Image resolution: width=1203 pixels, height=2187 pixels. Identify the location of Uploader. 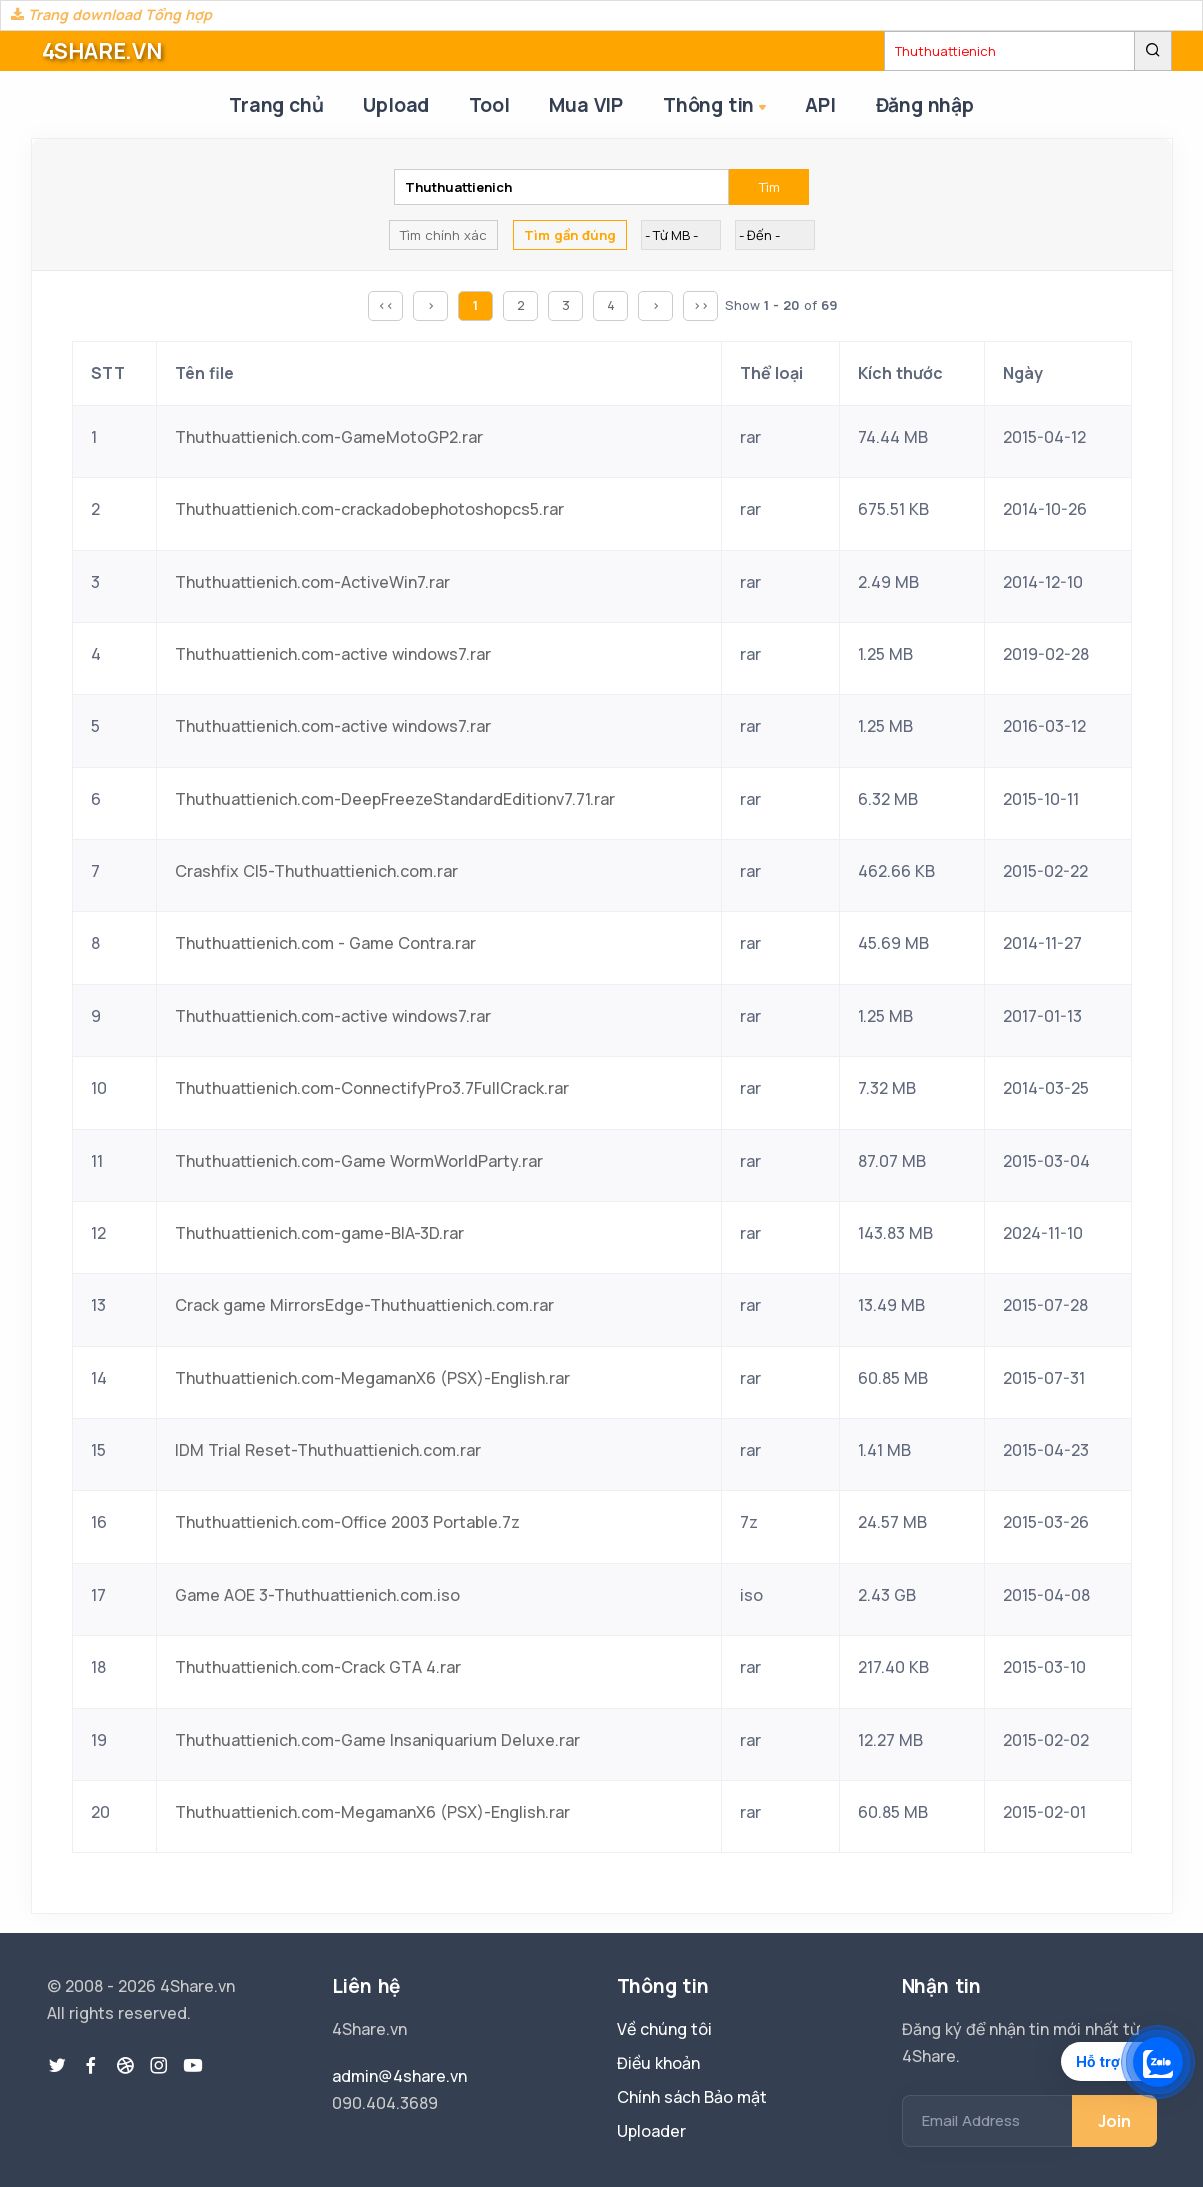
(651, 2131).